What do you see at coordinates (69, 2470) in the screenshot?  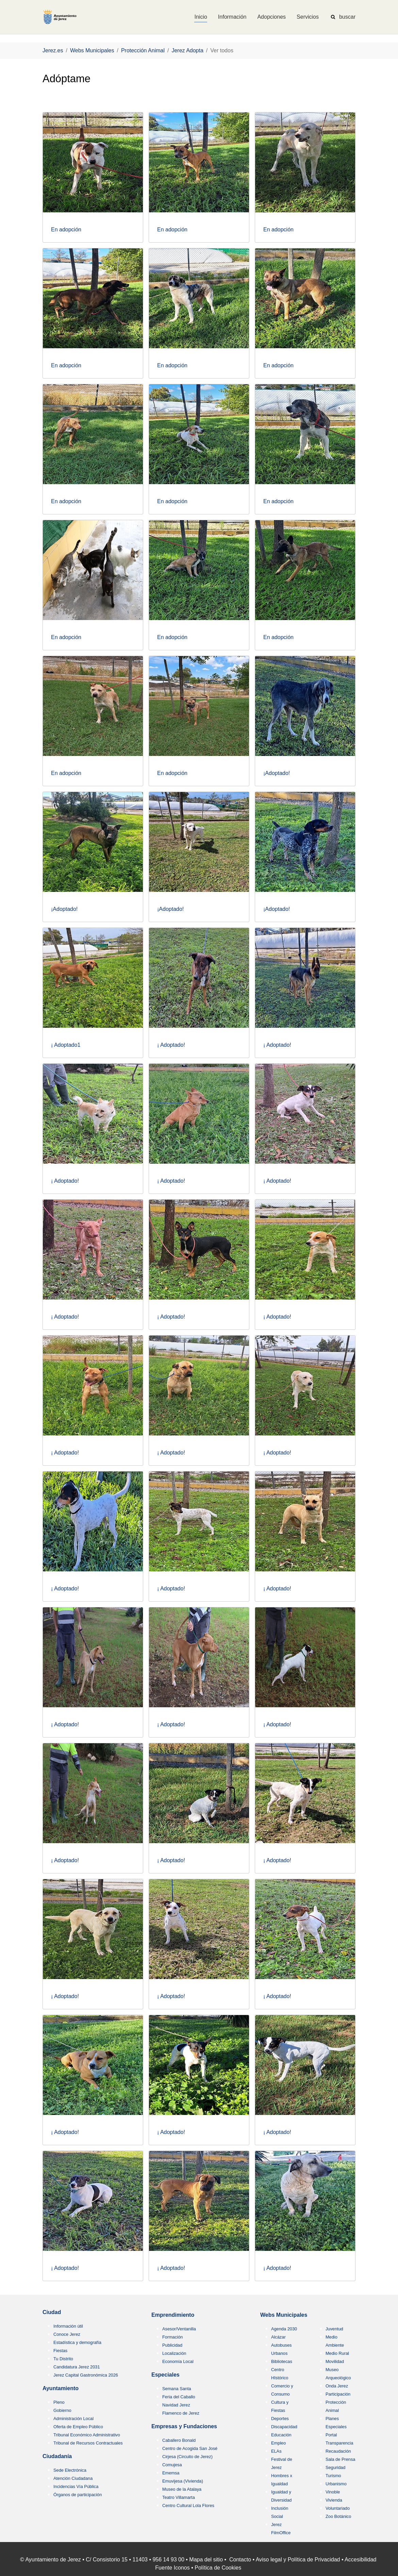 I see `Sede Electrónica` at bounding box center [69, 2470].